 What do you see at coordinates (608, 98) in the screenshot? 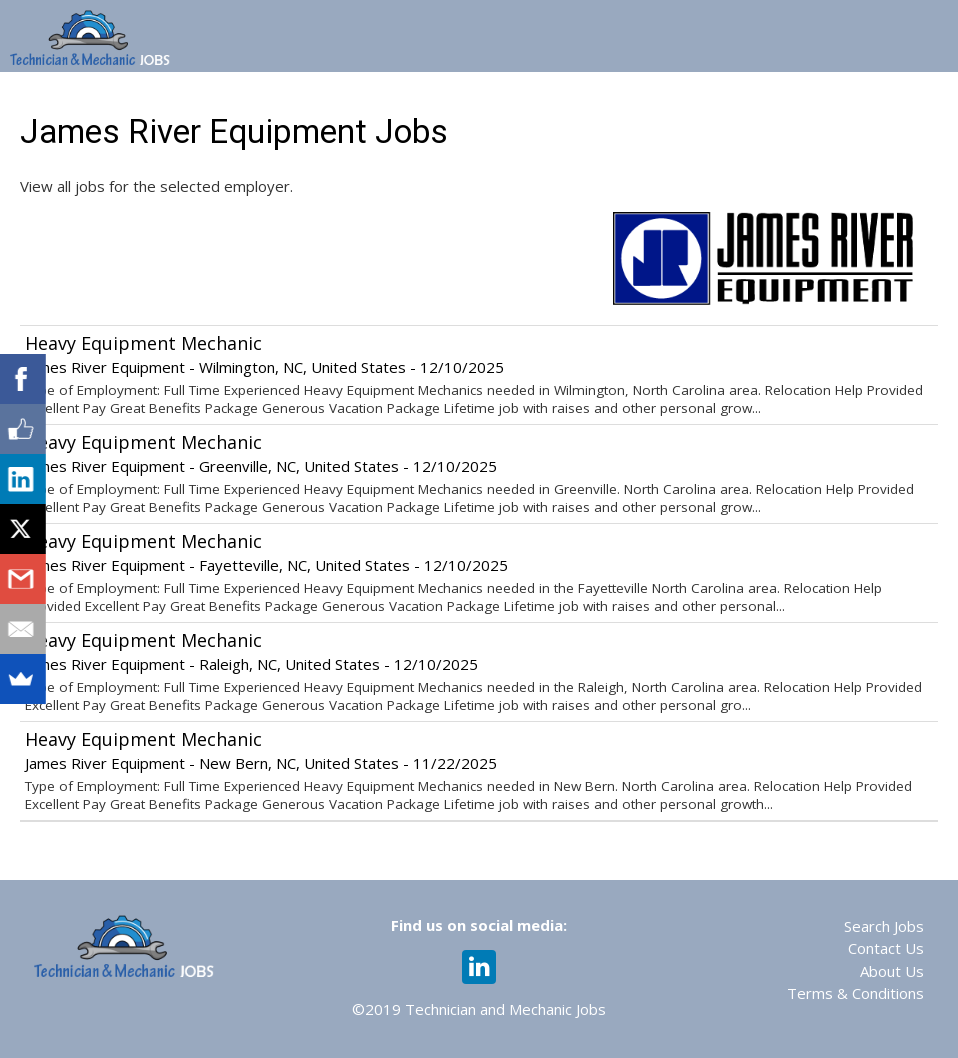
I see `Assessments & Training` at bounding box center [608, 98].